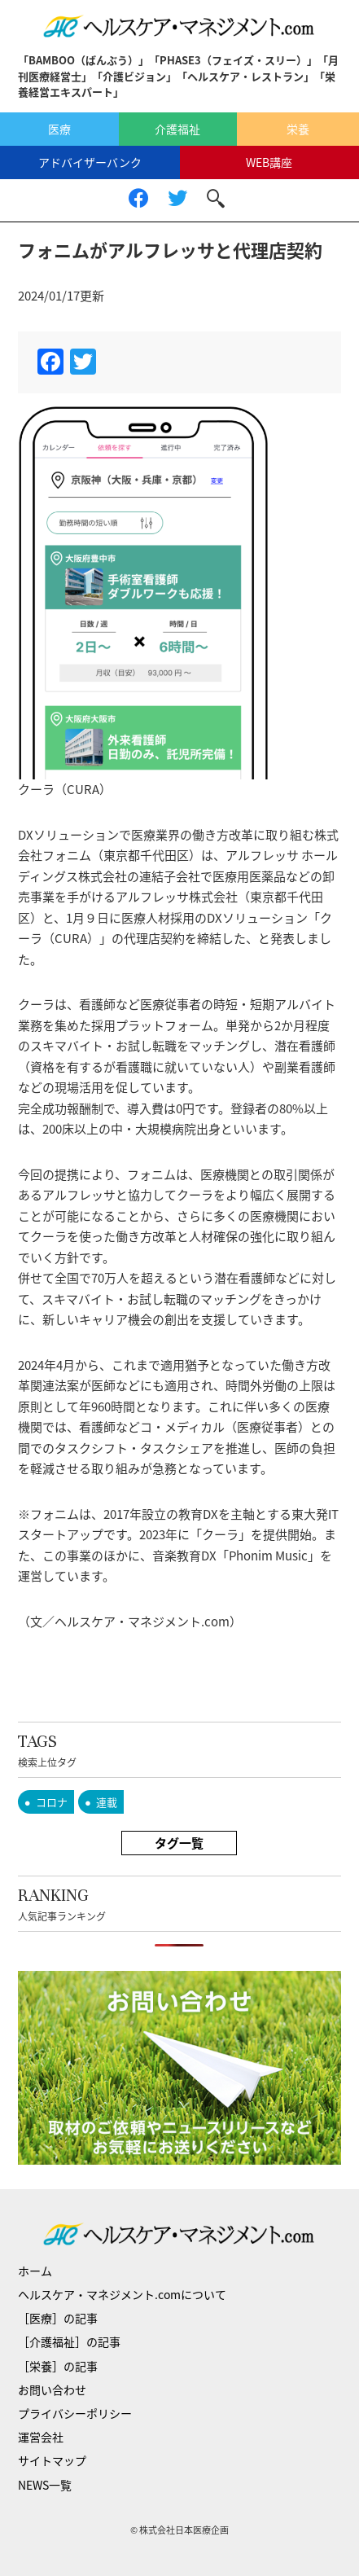  I want to click on お問い合わせ, so click(52, 2389).